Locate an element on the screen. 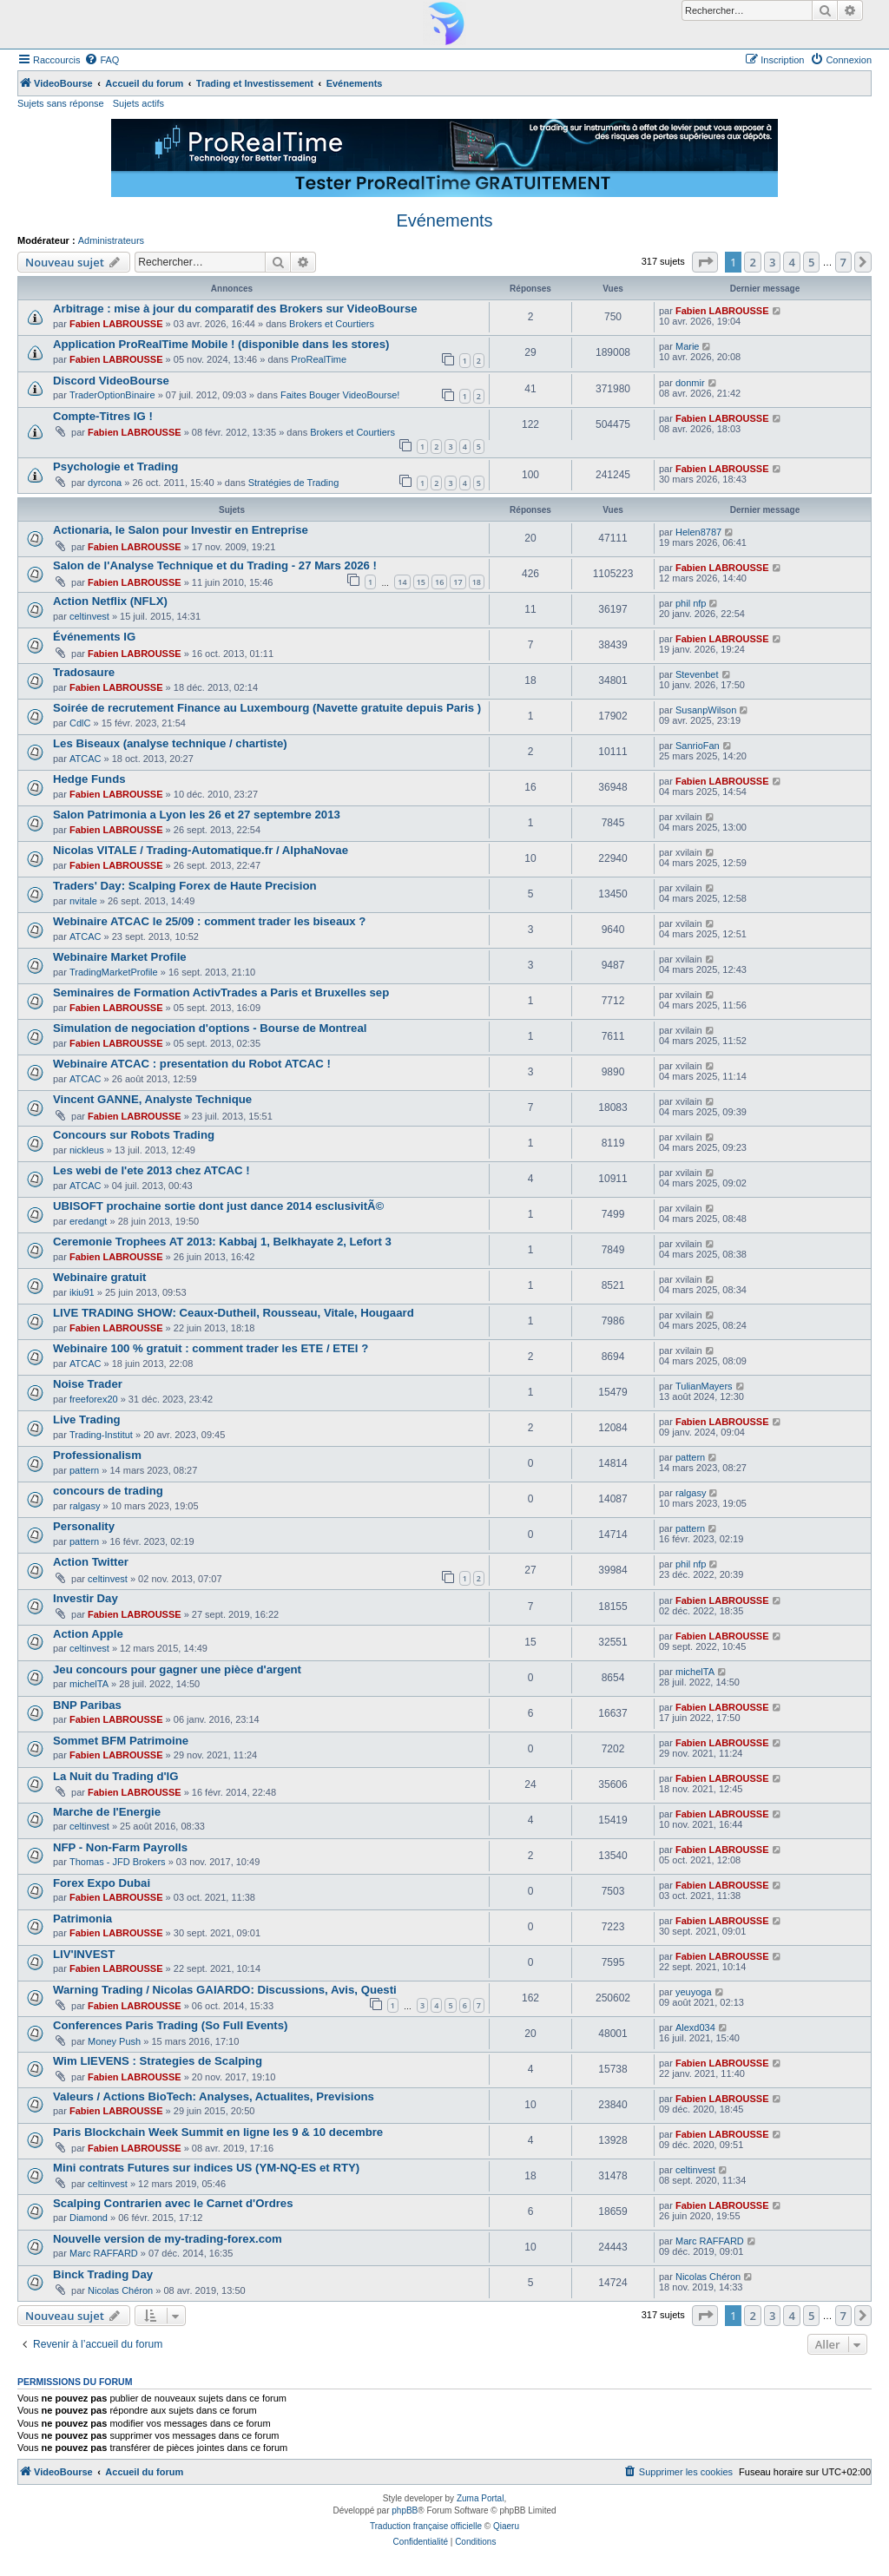 This screenshot has width=889, height=2576. eredangt is located at coordinates (88, 1221).